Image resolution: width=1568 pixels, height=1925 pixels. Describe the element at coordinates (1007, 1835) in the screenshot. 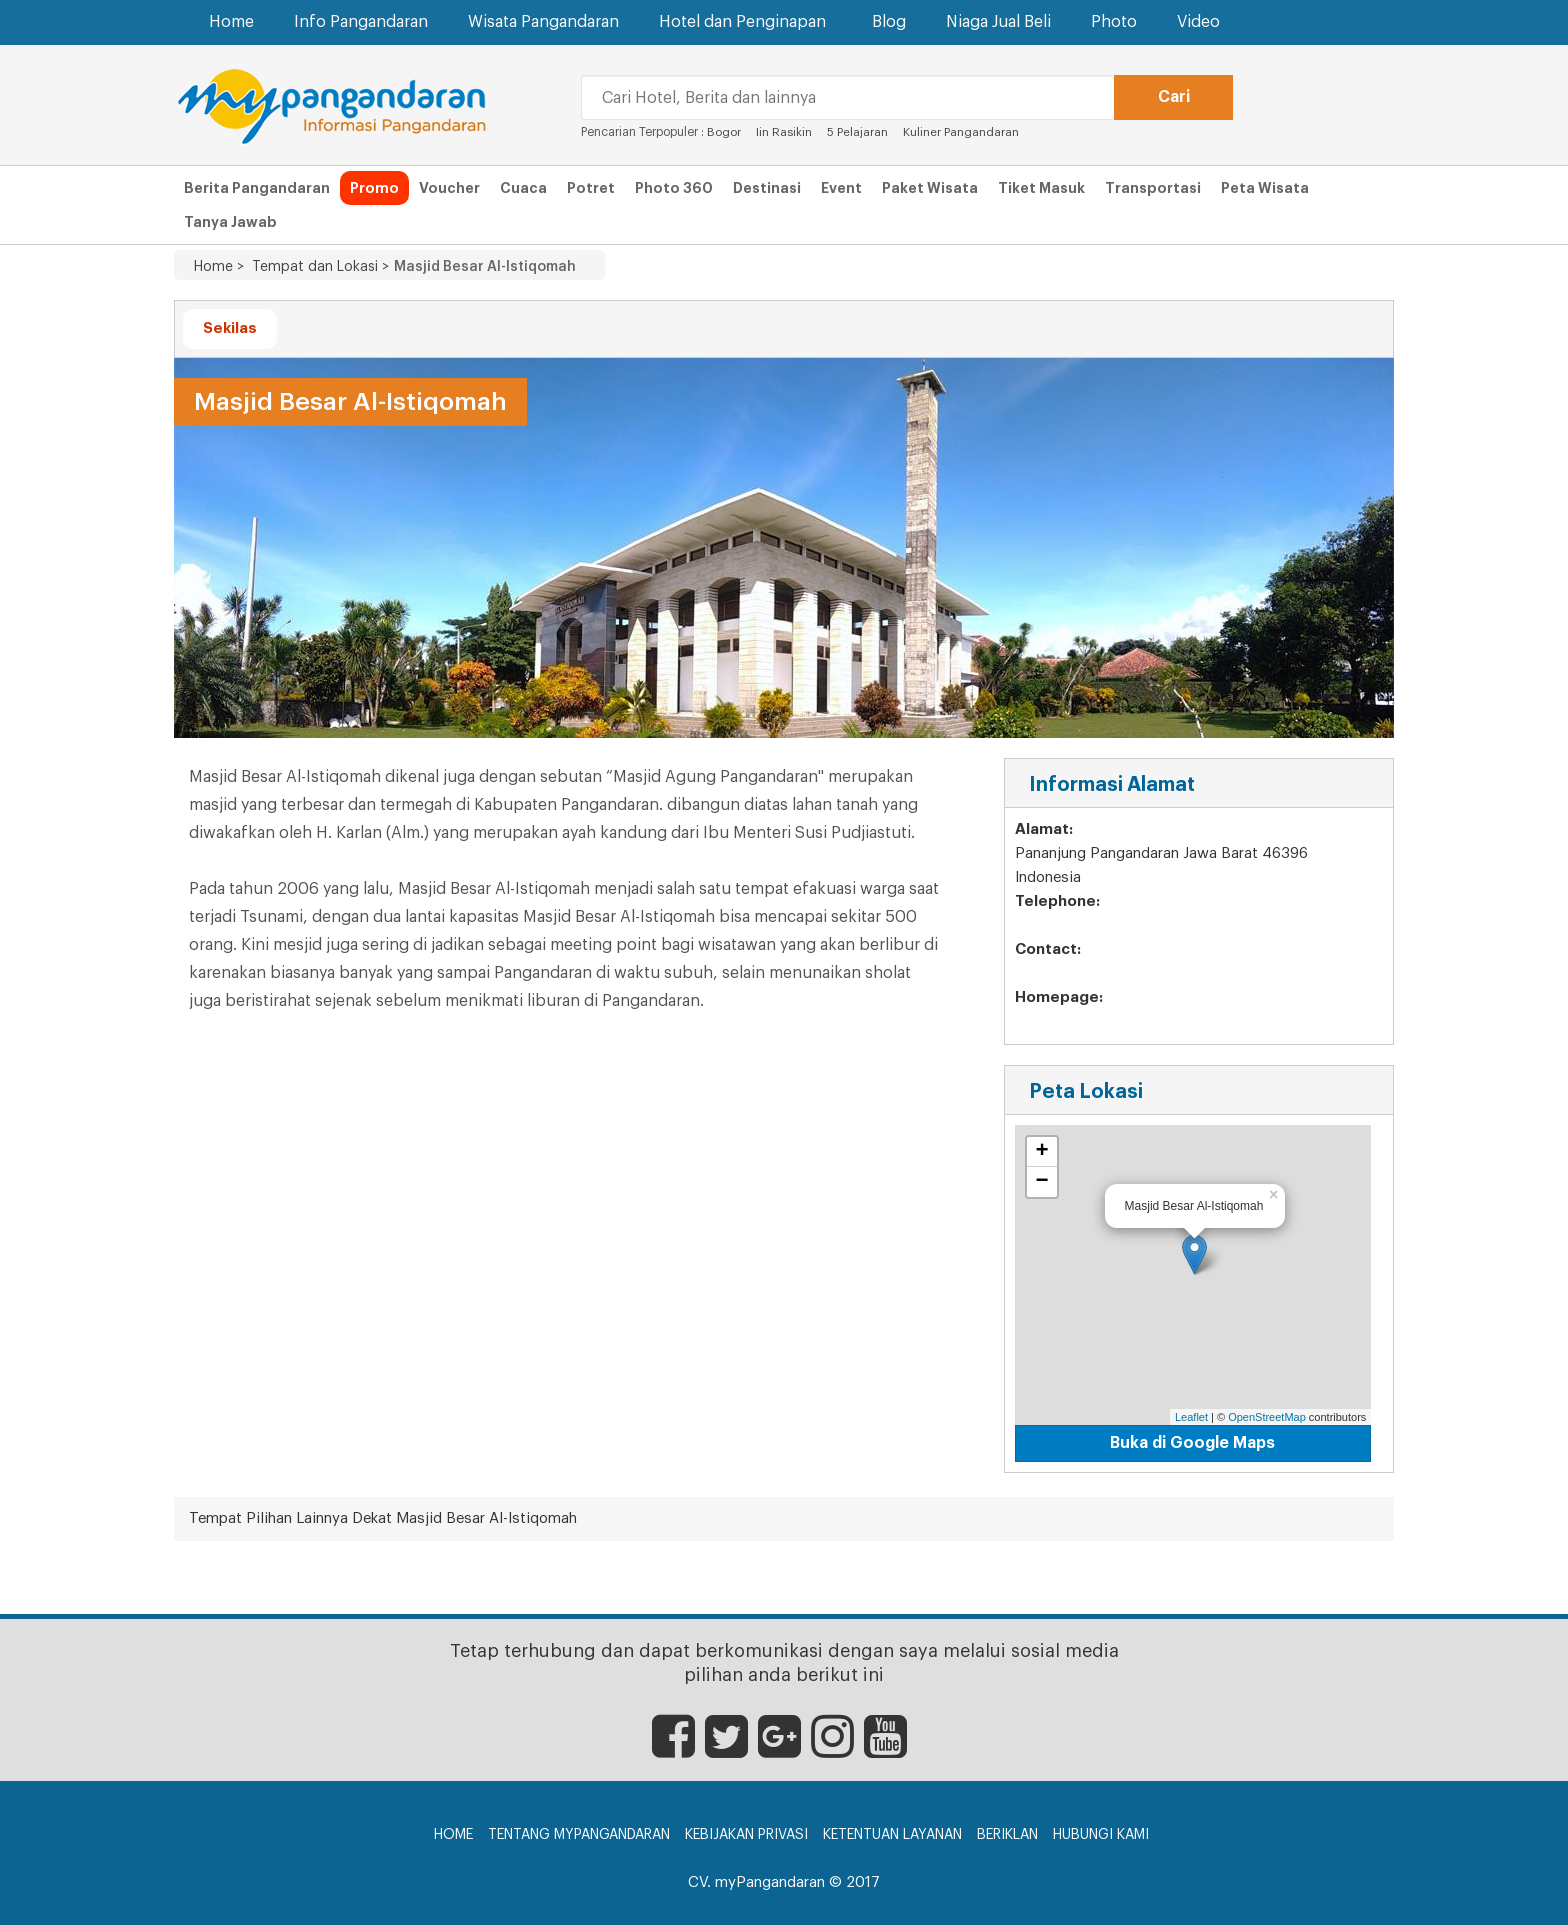

I see `Beriklan` at that location.